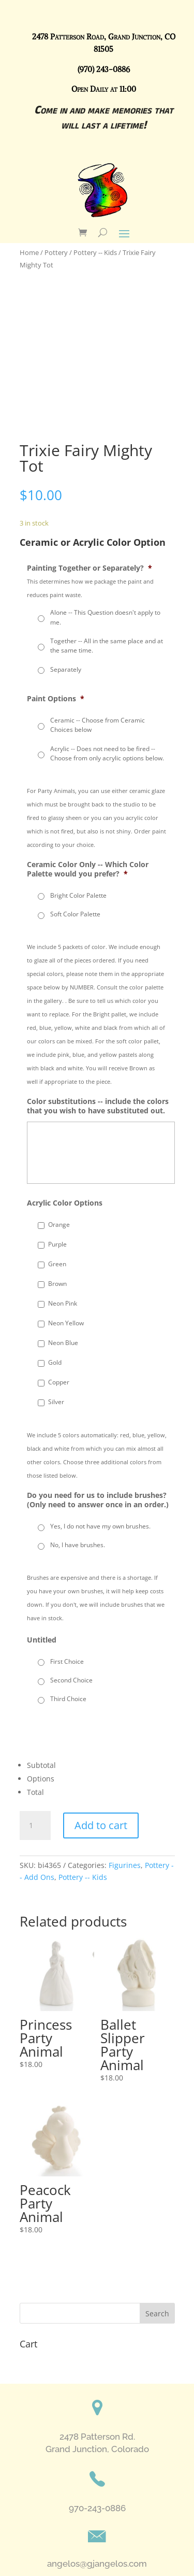  Describe the element at coordinates (66, 1323) in the screenshot. I see `Neon Yellow` at that location.